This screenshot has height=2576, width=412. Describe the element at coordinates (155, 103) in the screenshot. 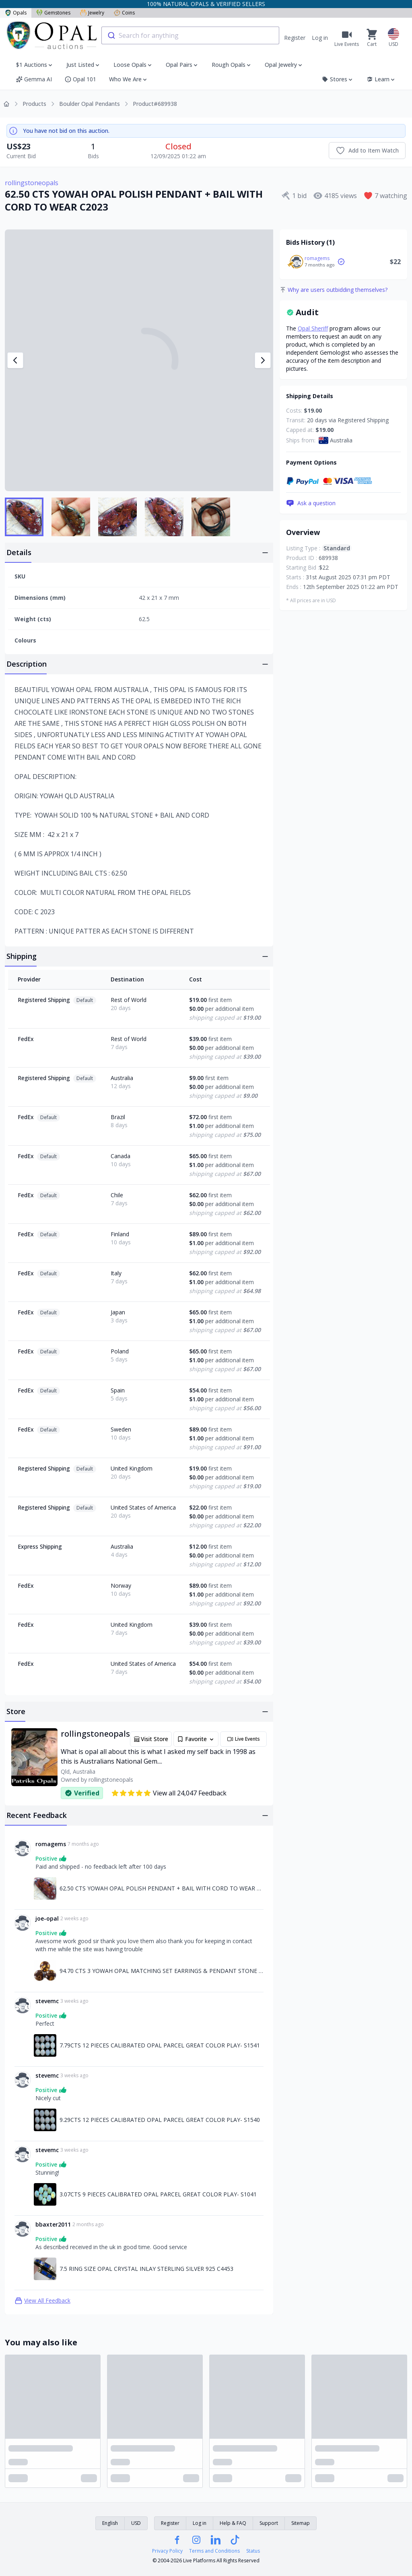

I see `Product#689938` at that location.